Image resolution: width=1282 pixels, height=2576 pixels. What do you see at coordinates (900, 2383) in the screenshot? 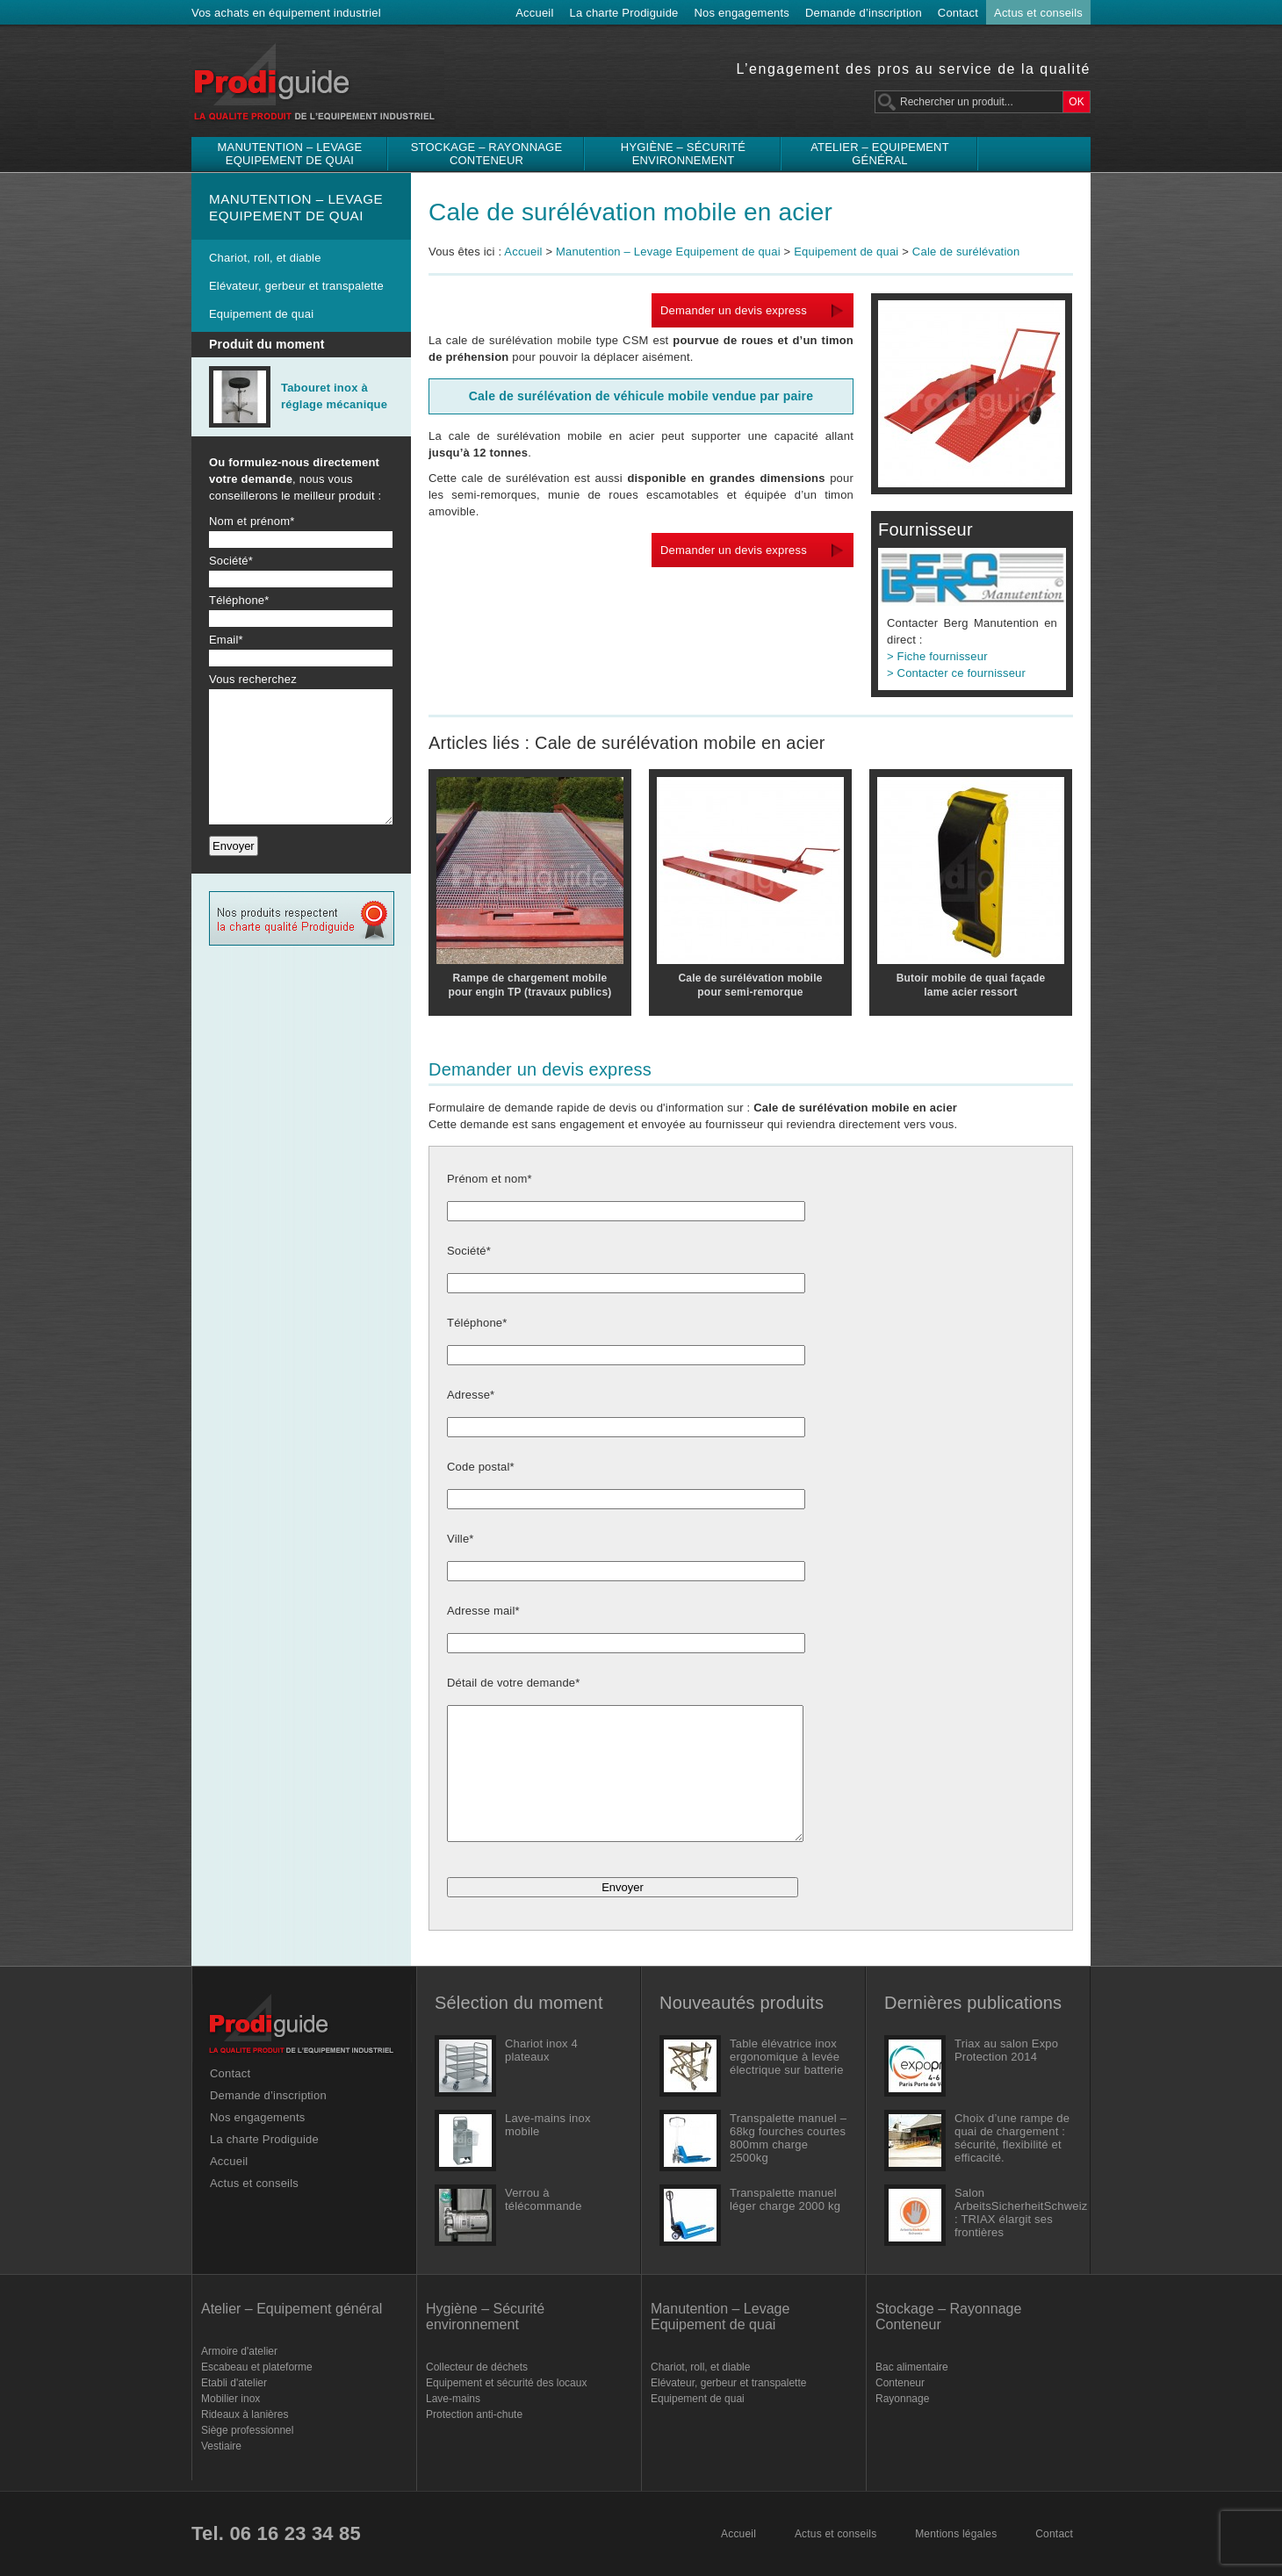
I see `Conteneur` at bounding box center [900, 2383].